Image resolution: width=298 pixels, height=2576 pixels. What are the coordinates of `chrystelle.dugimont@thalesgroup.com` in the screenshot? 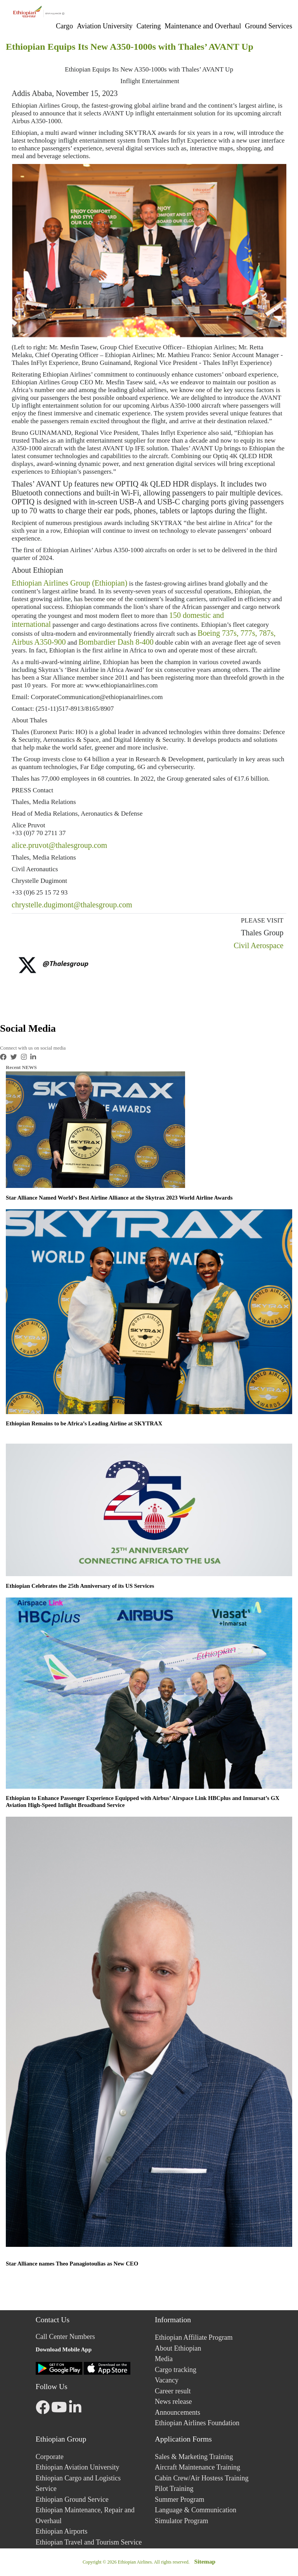 It's located at (72, 904).